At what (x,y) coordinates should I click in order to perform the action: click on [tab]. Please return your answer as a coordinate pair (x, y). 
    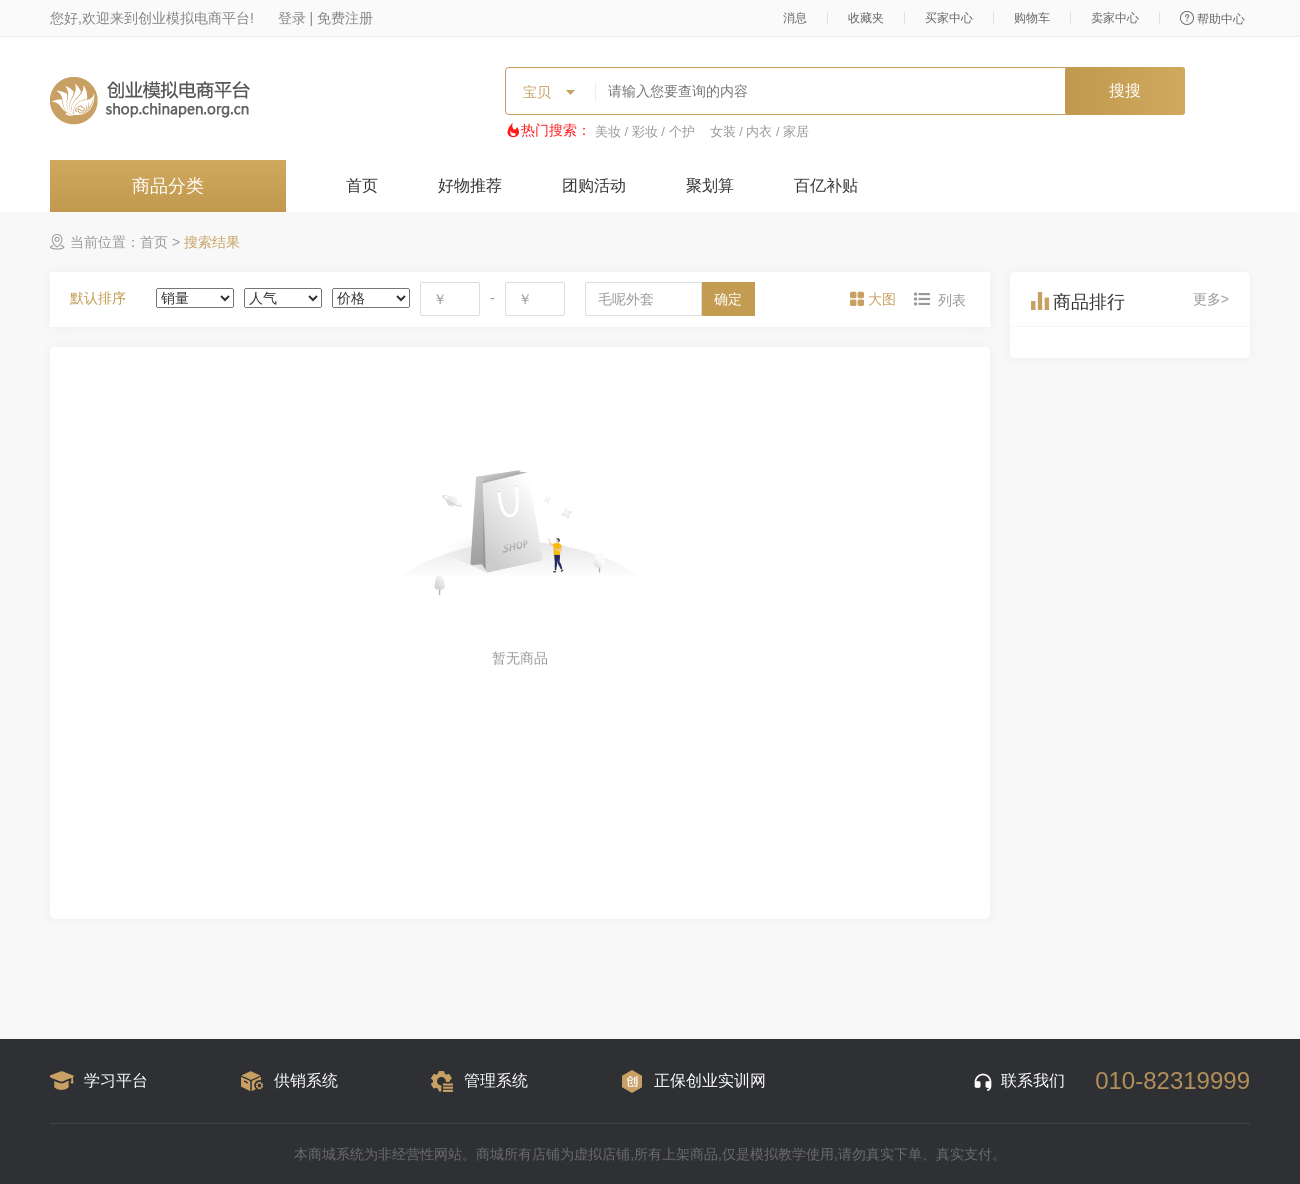
    Looking at the image, I should click on (875, 299).